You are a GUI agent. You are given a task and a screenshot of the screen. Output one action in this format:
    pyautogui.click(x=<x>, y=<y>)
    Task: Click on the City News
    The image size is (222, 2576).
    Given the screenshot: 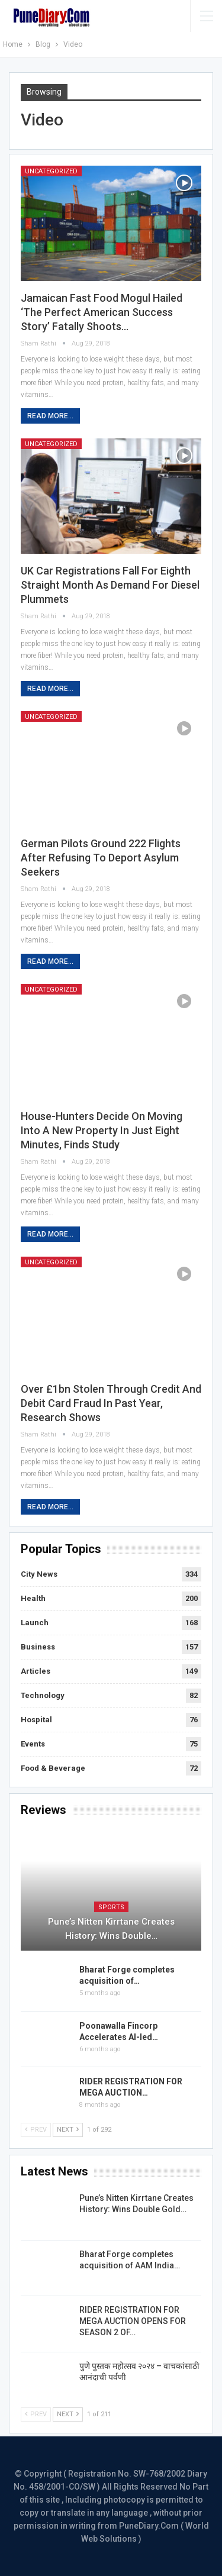 What is the action you would take?
    pyautogui.click(x=39, y=1574)
    